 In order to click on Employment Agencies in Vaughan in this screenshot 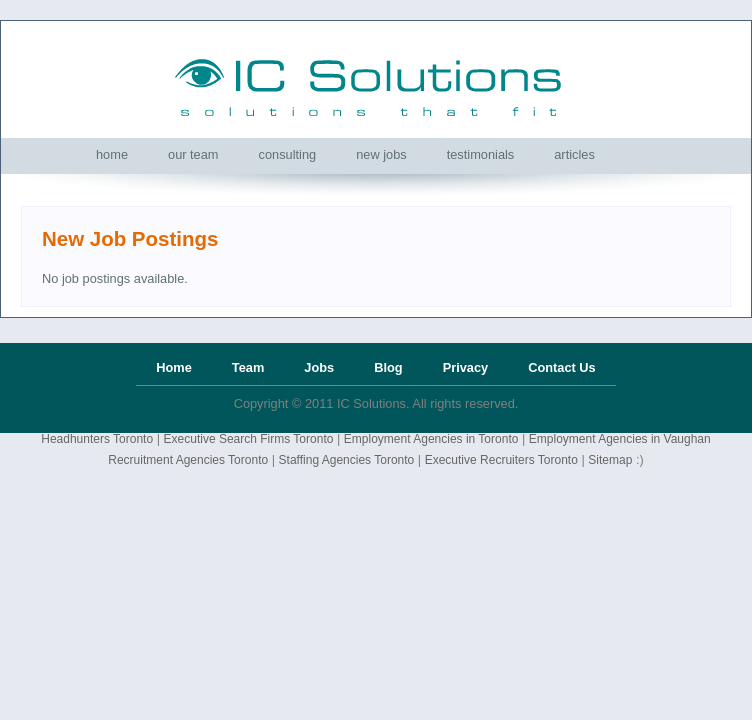, I will do `click(620, 439)`.